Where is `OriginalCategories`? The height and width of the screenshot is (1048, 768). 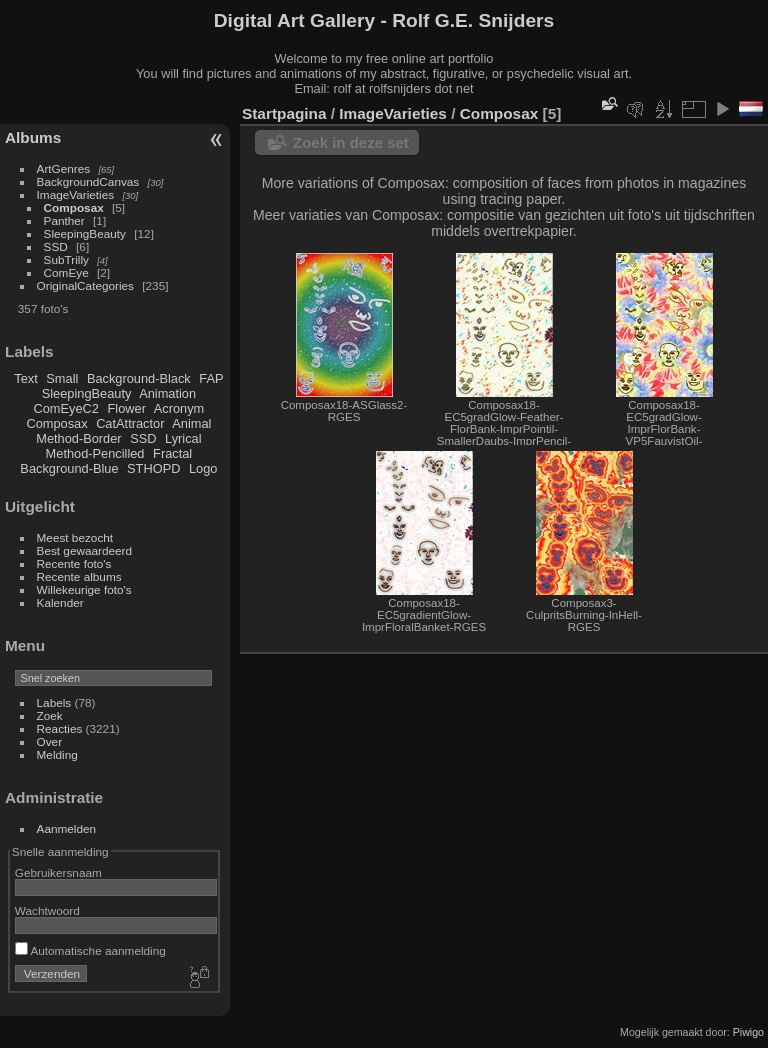
OriginalCategories is located at coordinates (85, 285).